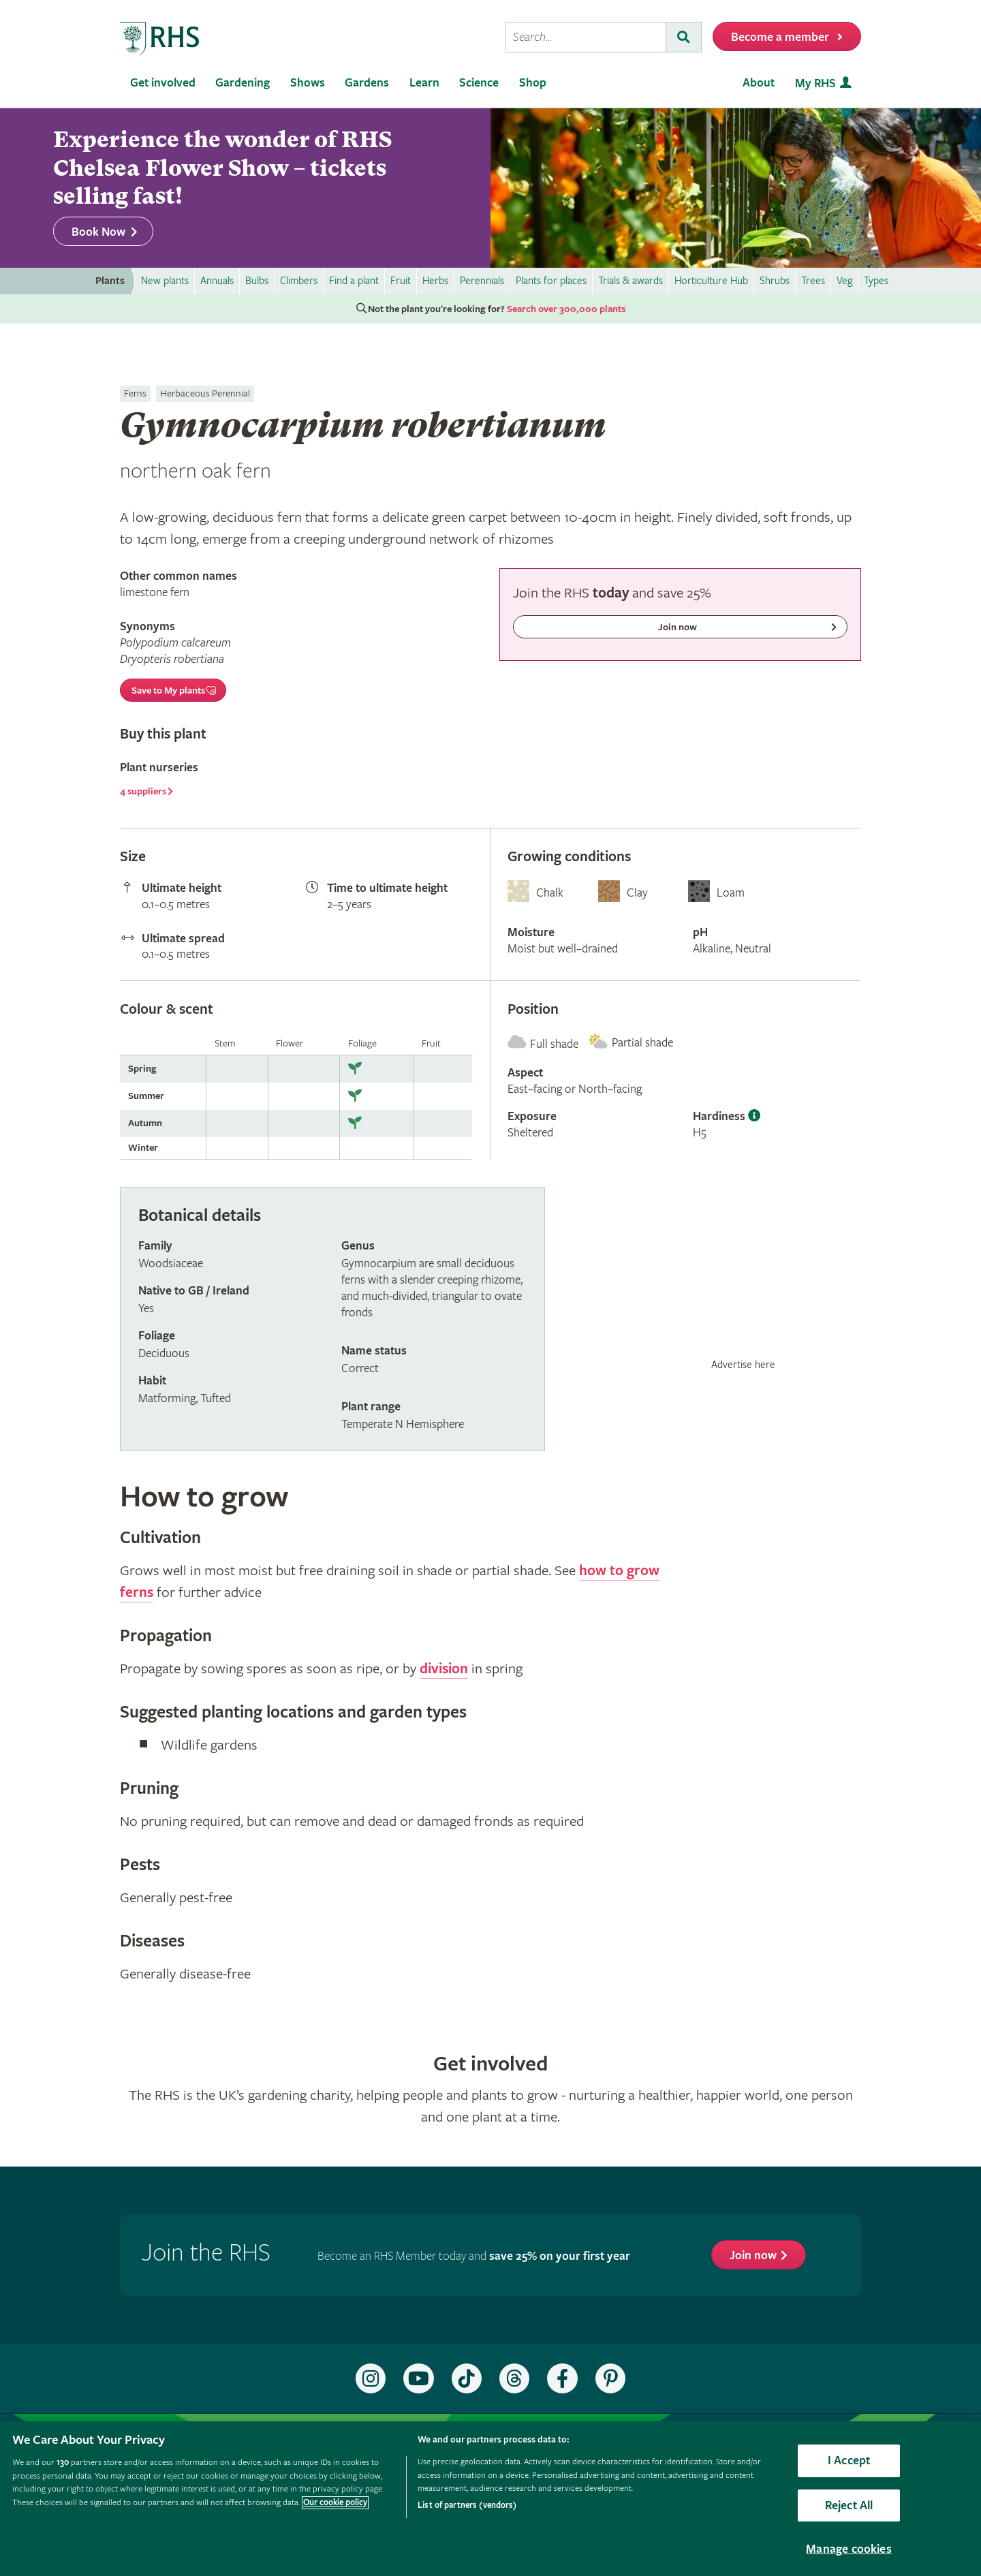 Image resolution: width=981 pixels, height=2576 pixels. I want to click on [searchbox], so click(586, 37).